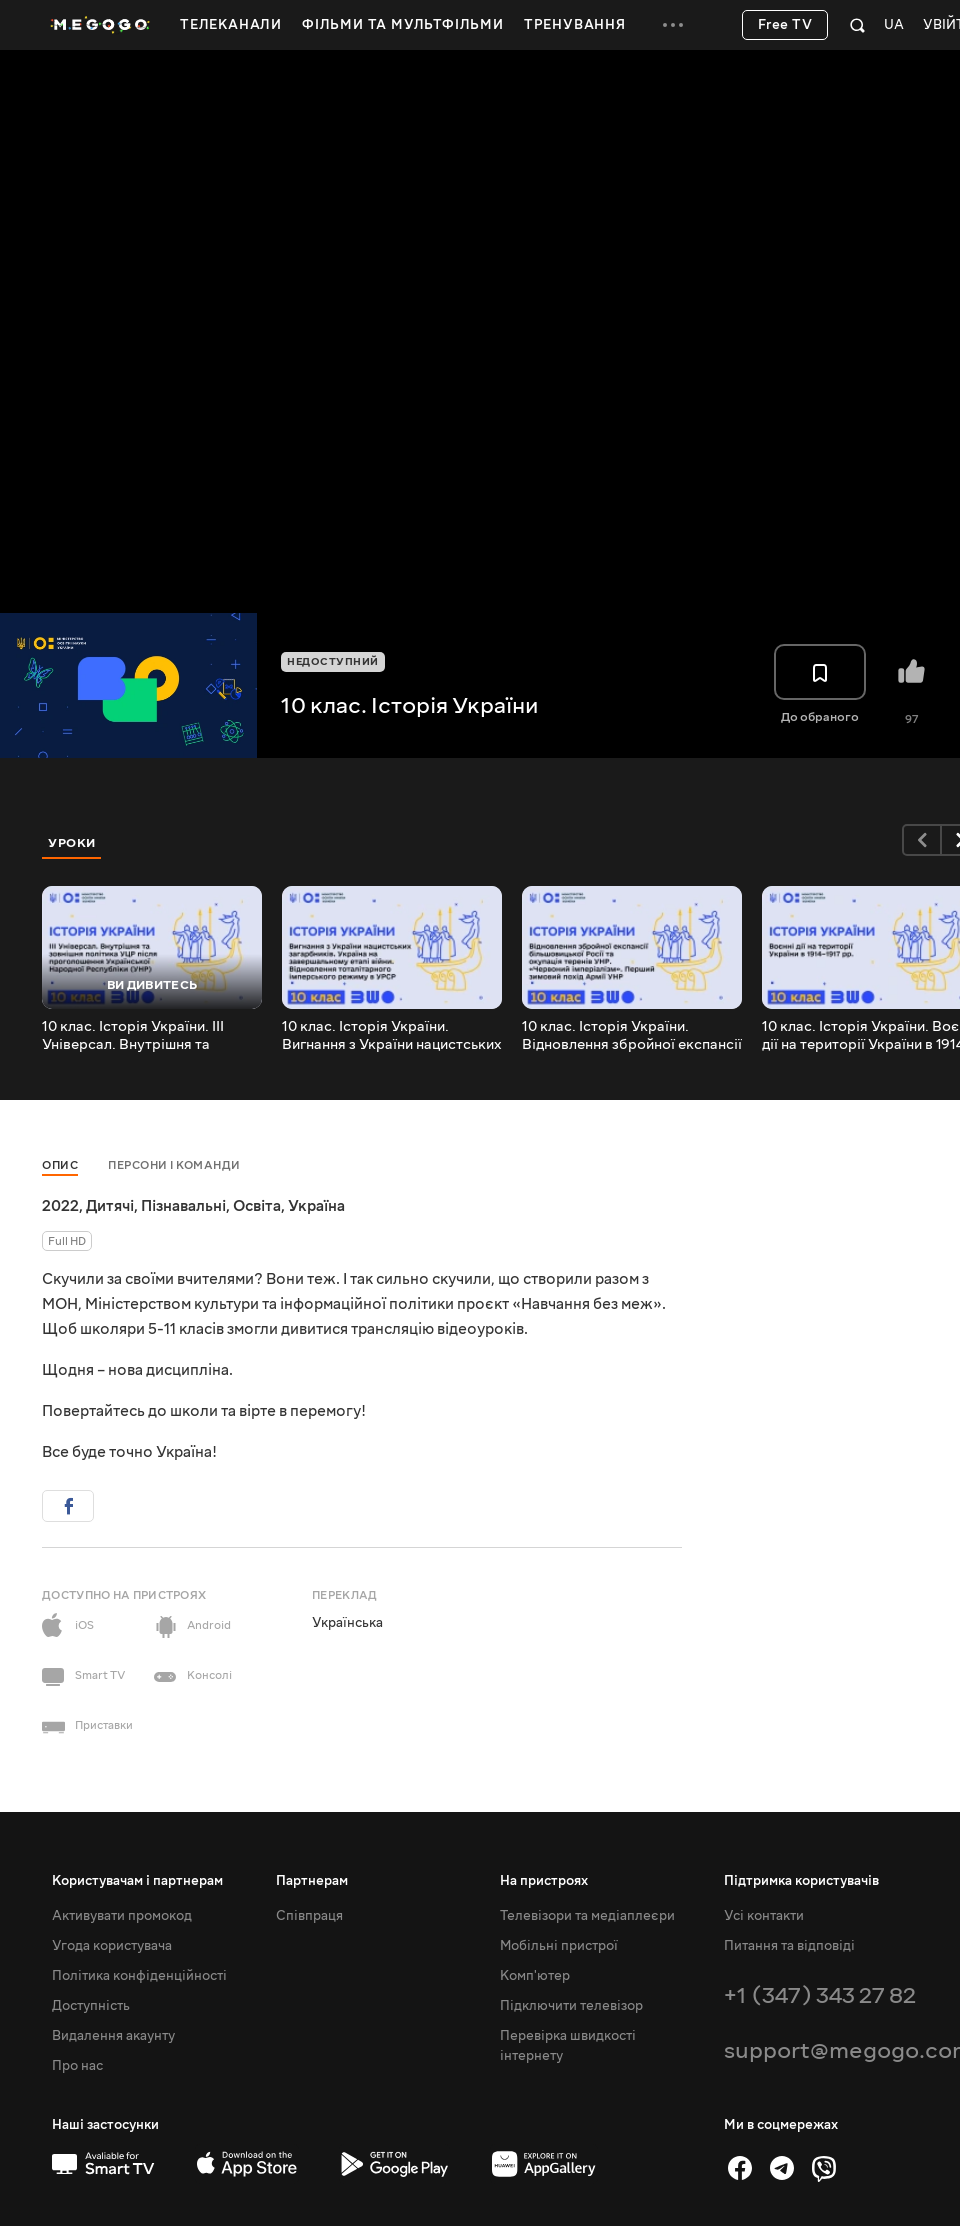 This screenshot has height=2226, width=960. Describe the element at coordinates (544, 1881) in the screenshot. I see `На пристроях` at that location.